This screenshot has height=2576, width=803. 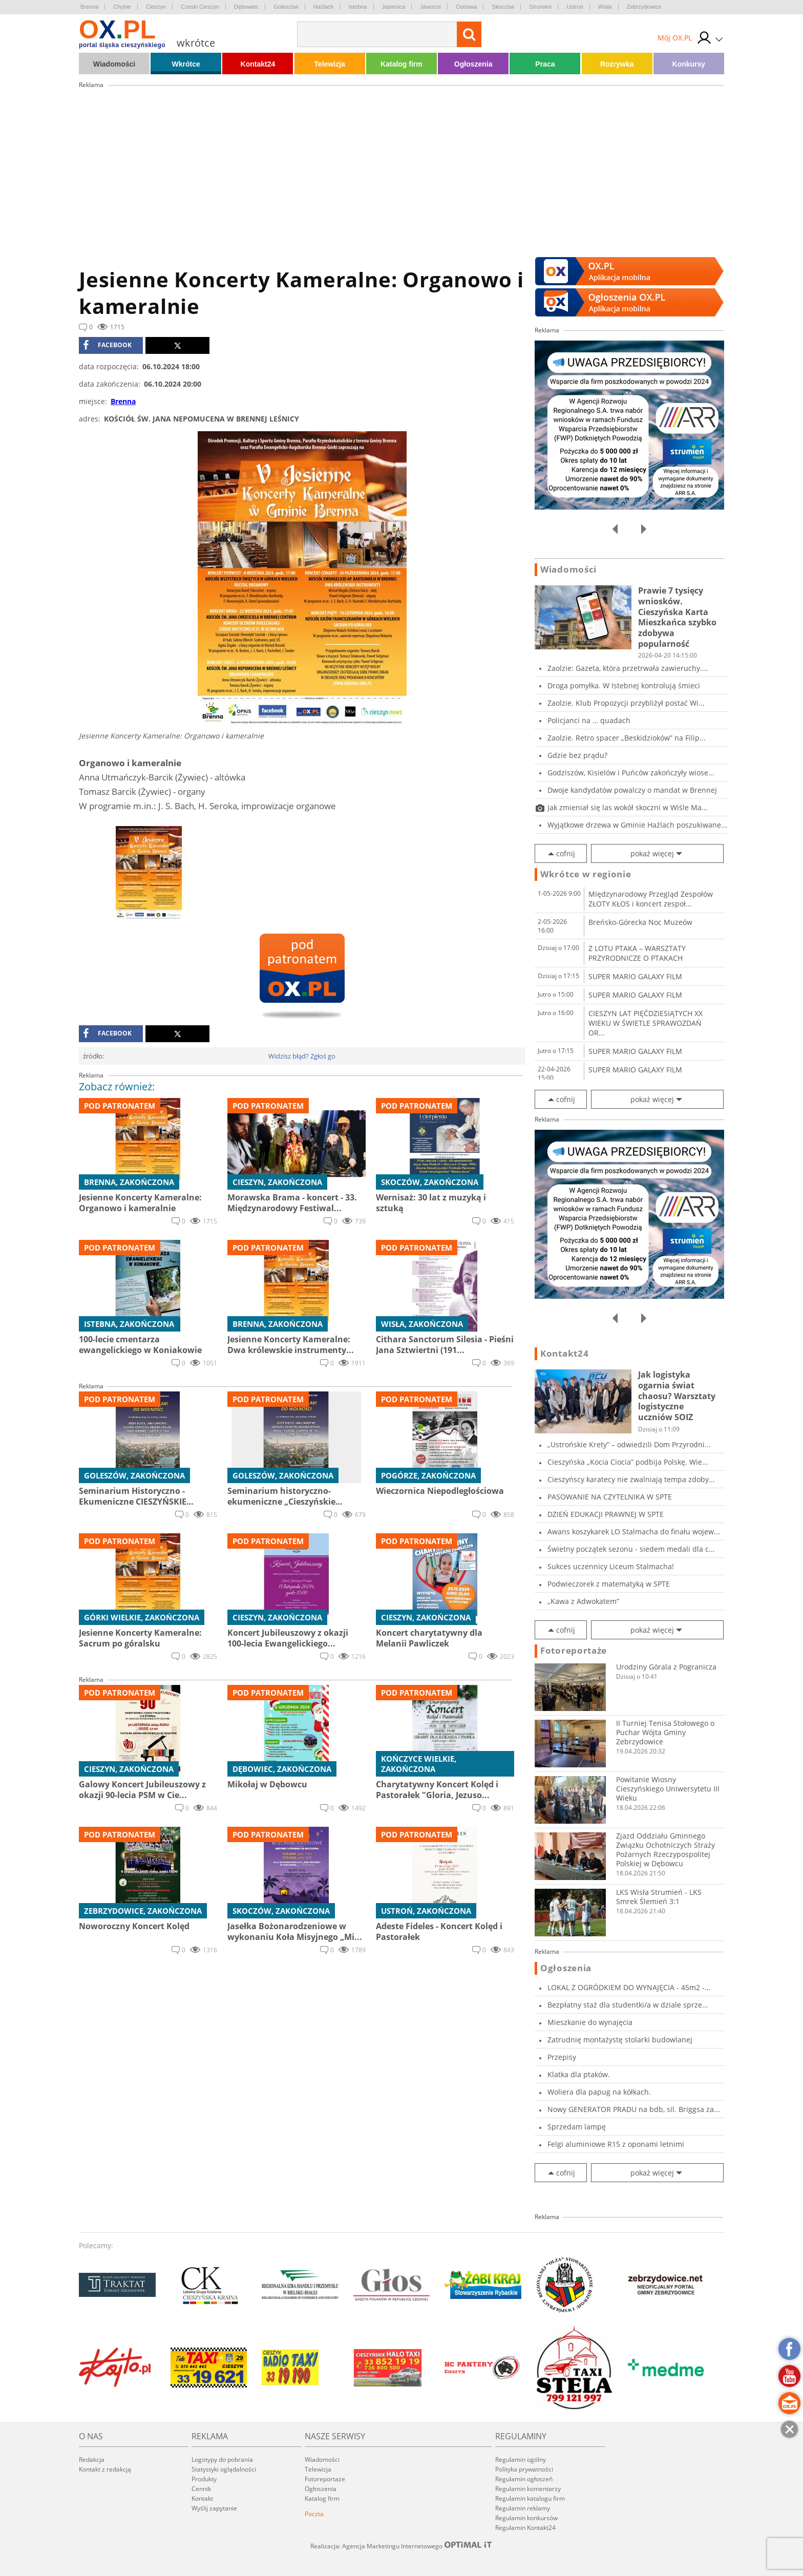 What do you see at coordinates (633, 2109) in the screenshot?
I see `Nowy GENERATOR PRADU na bdb, sil. Briggsa za...` at bounding box center [633, 2109].